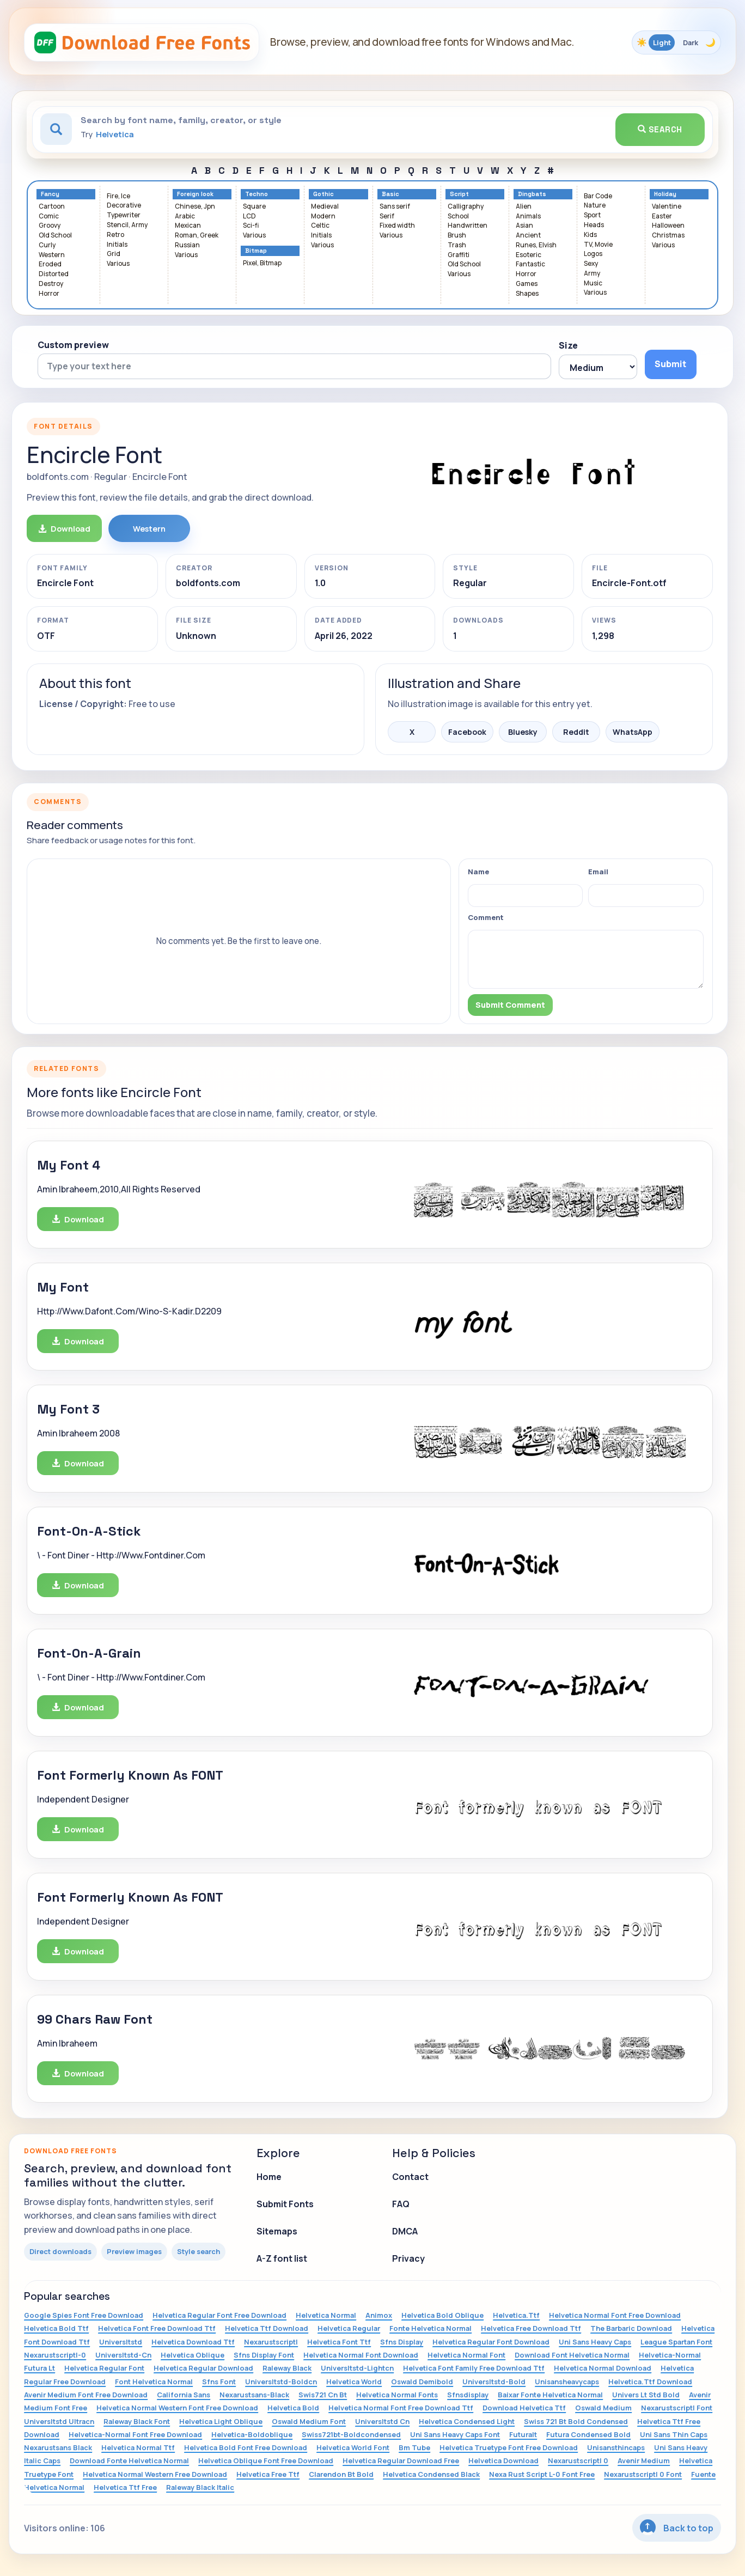 The height and width of the screenshot is (2576, 745). I want to click on Font Helvetica Normal, so click(154, 2381).